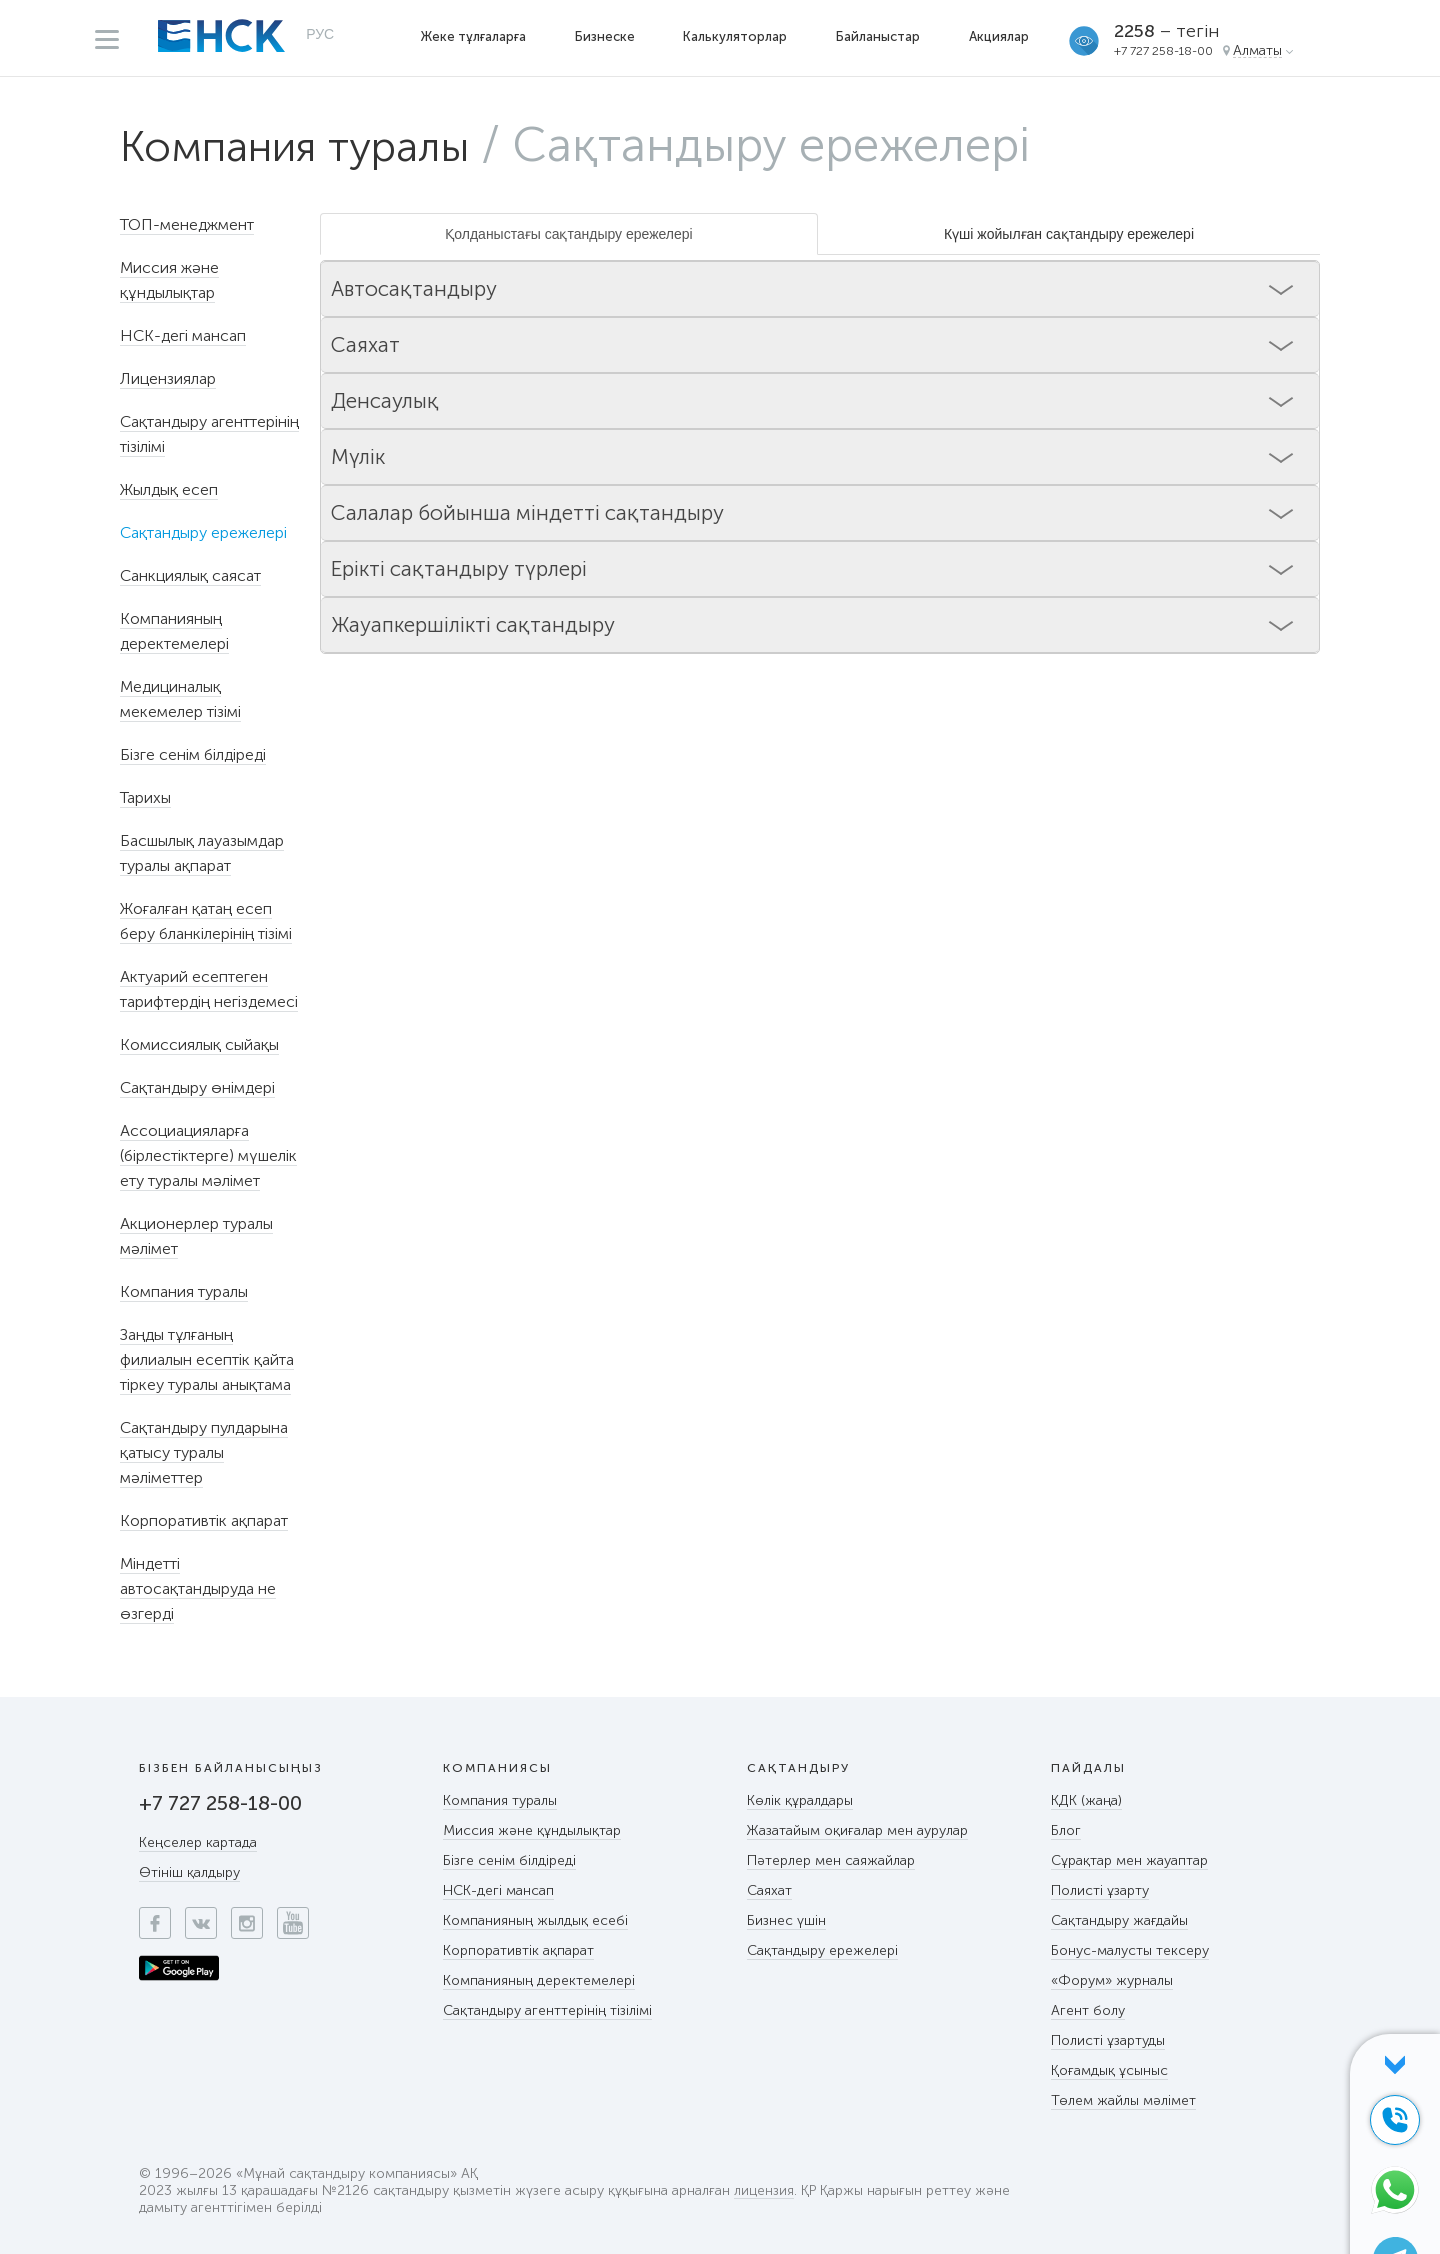 This screenshot has width=1440, height=2254. I want to click on Сұрақтар мен жауаптар, so click(1129, 1860).